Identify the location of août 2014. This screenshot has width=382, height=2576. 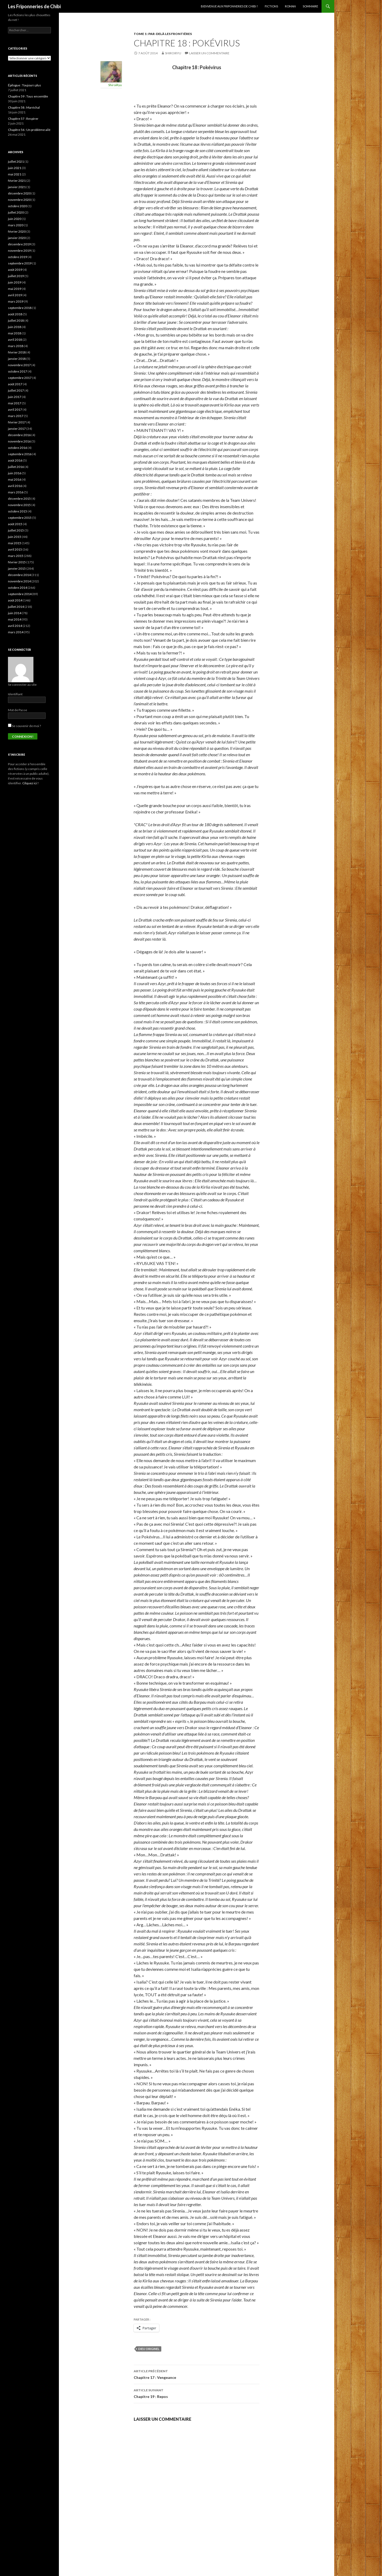
(15, 600).